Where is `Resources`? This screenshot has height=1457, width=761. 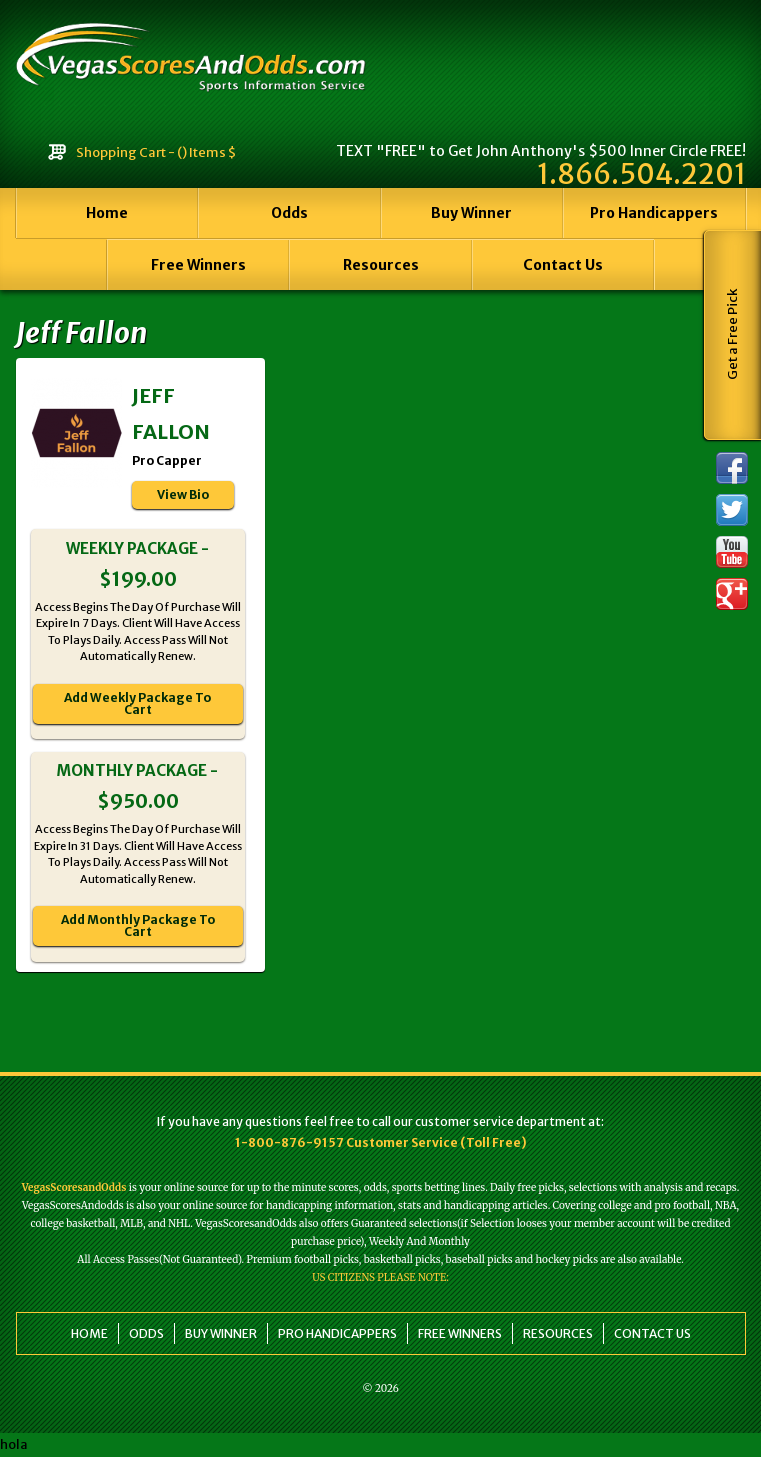 Resources is located at coordinates (381, 265).